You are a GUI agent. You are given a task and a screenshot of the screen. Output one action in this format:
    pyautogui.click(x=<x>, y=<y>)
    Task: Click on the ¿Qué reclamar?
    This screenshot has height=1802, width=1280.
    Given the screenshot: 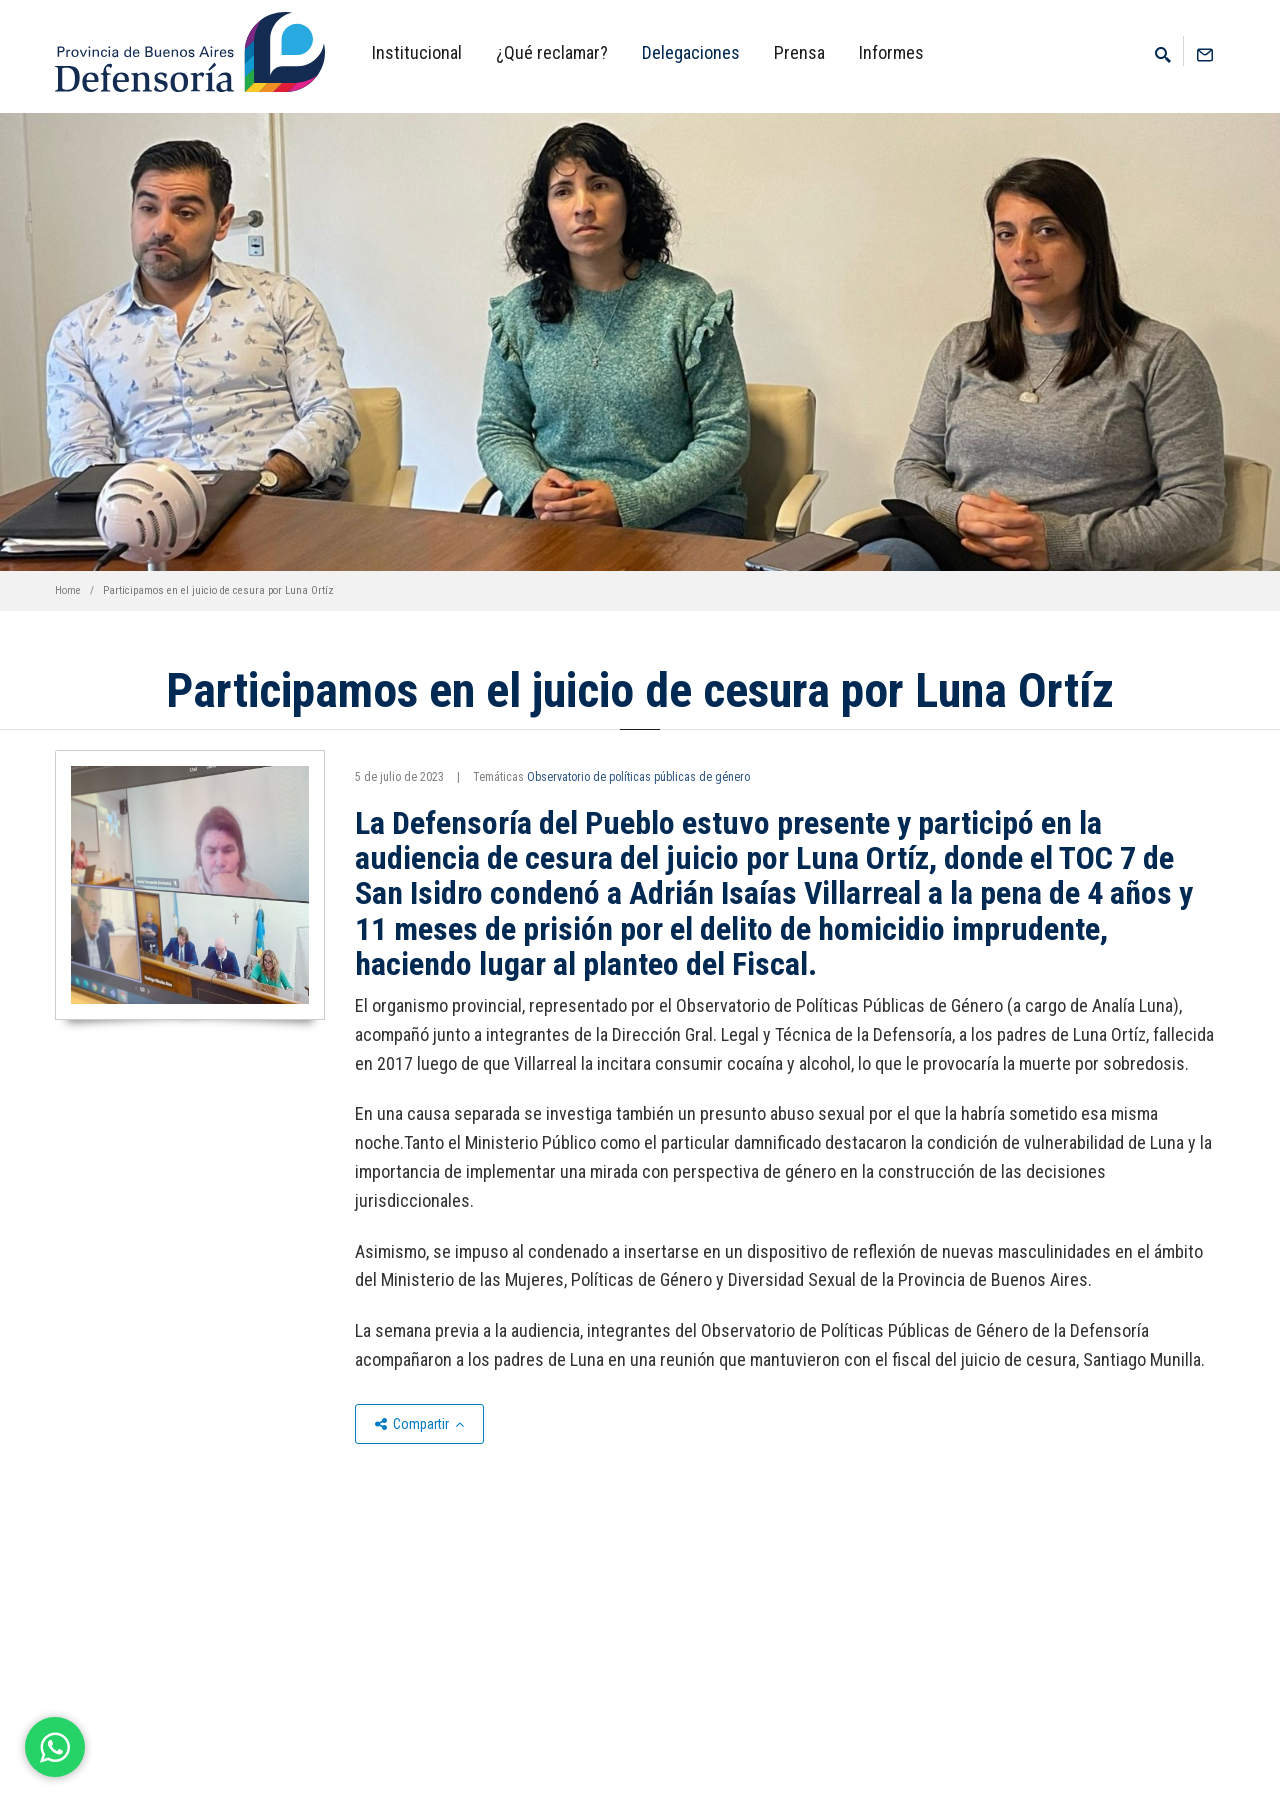 What is the action you would take?
    pyautogui.click(x=552, y=52)
    